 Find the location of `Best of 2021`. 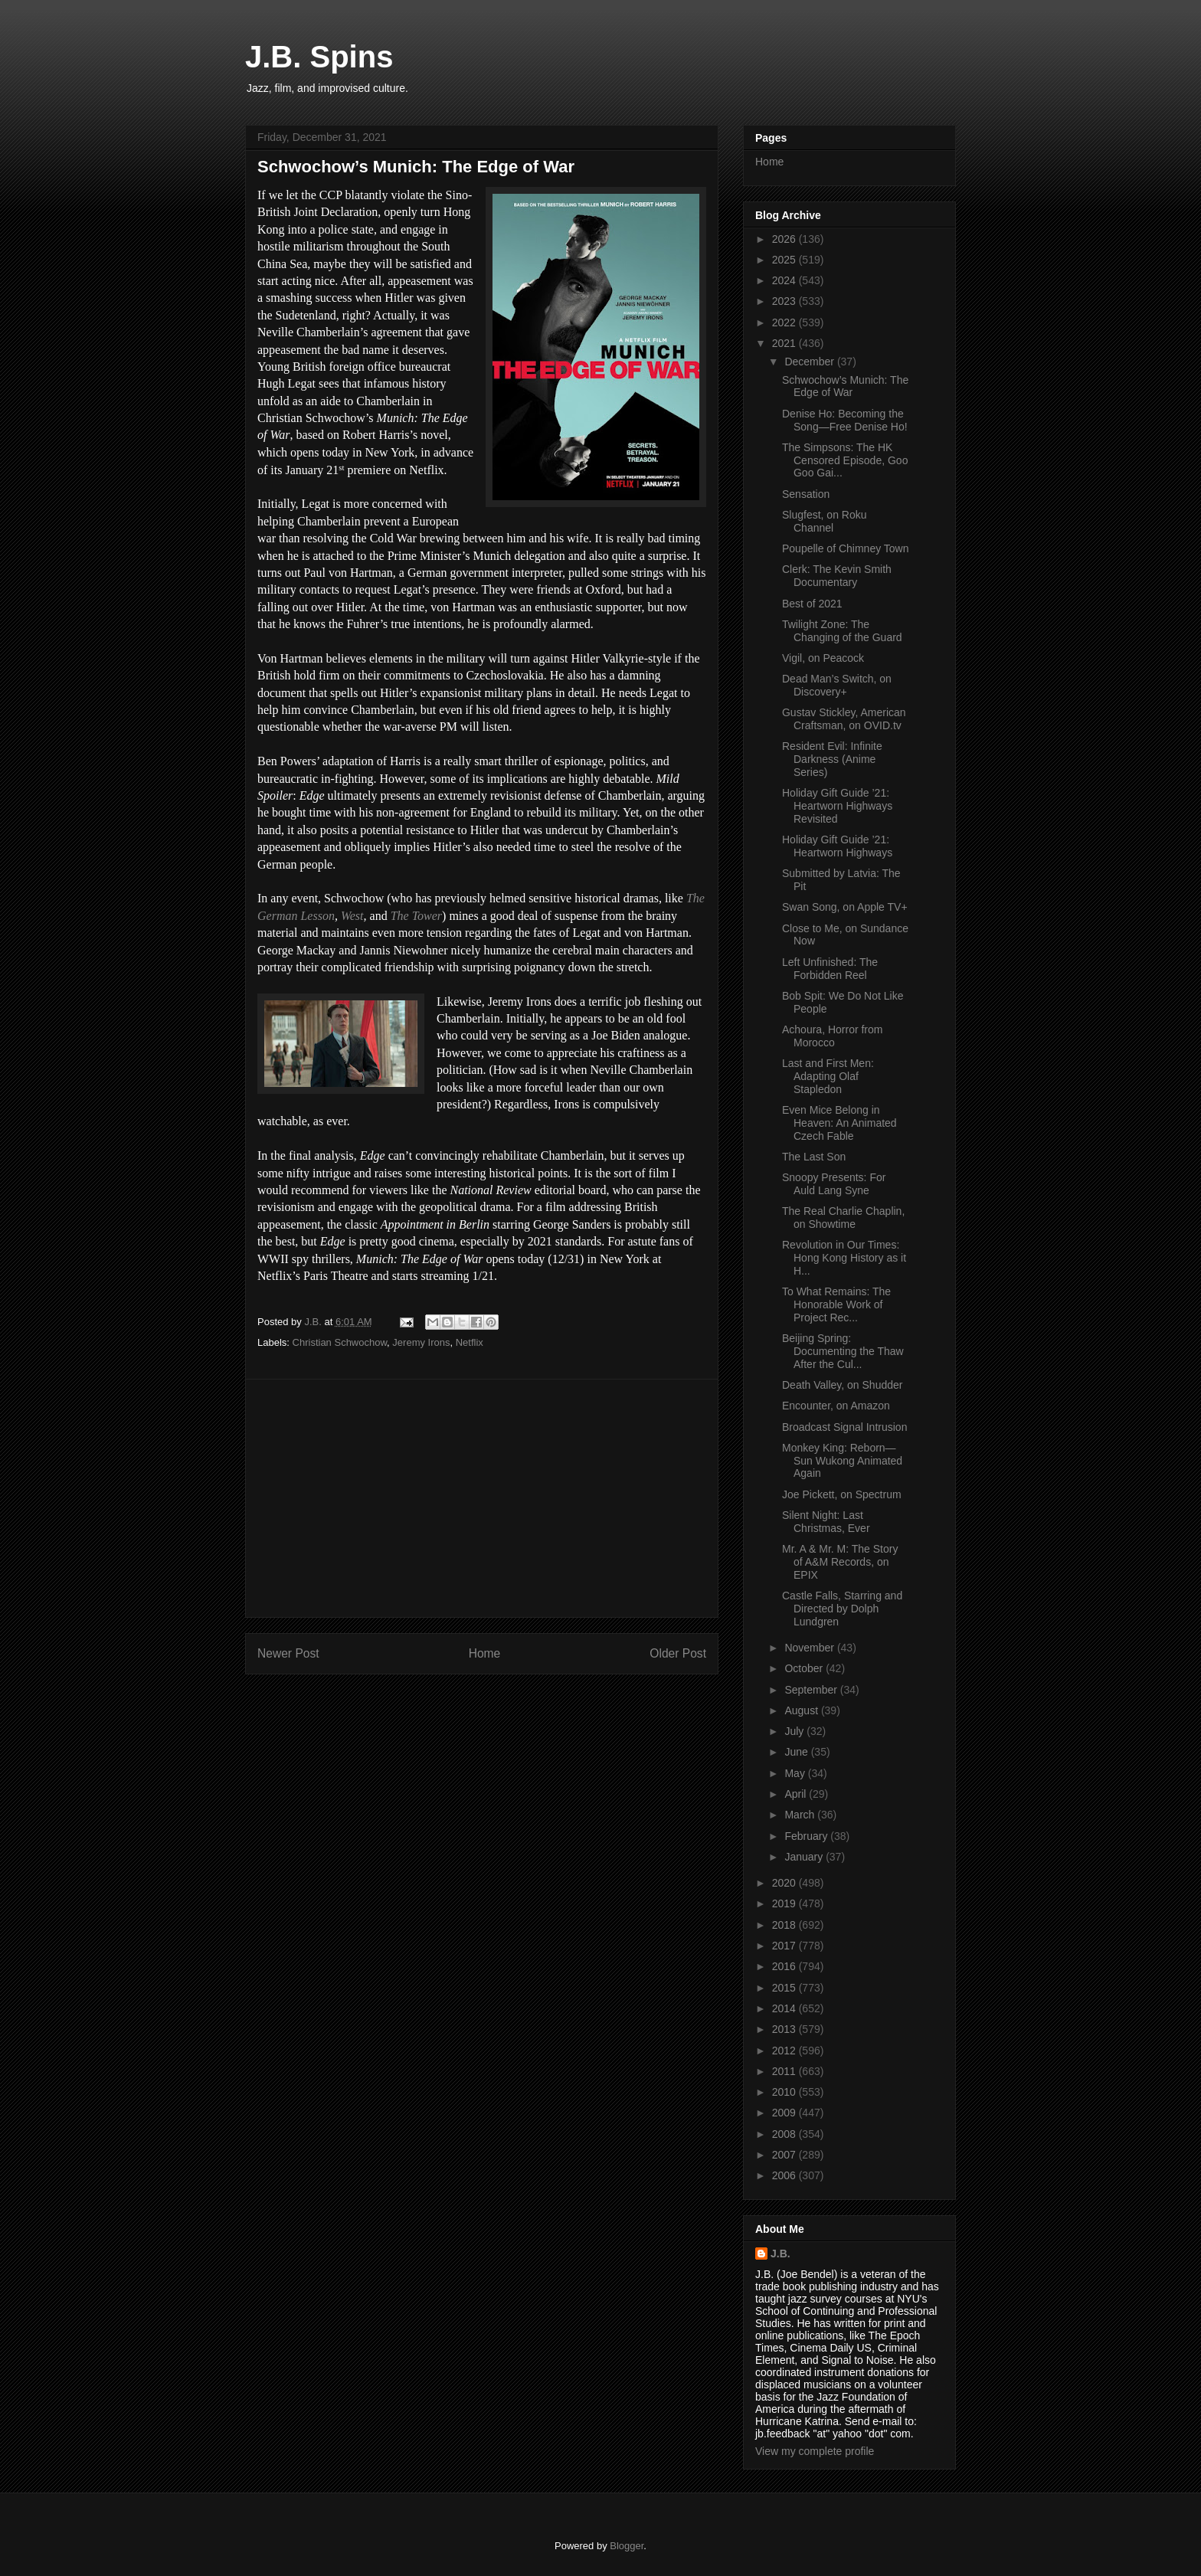

Best of 2021 is located at coordinates (812, 603).